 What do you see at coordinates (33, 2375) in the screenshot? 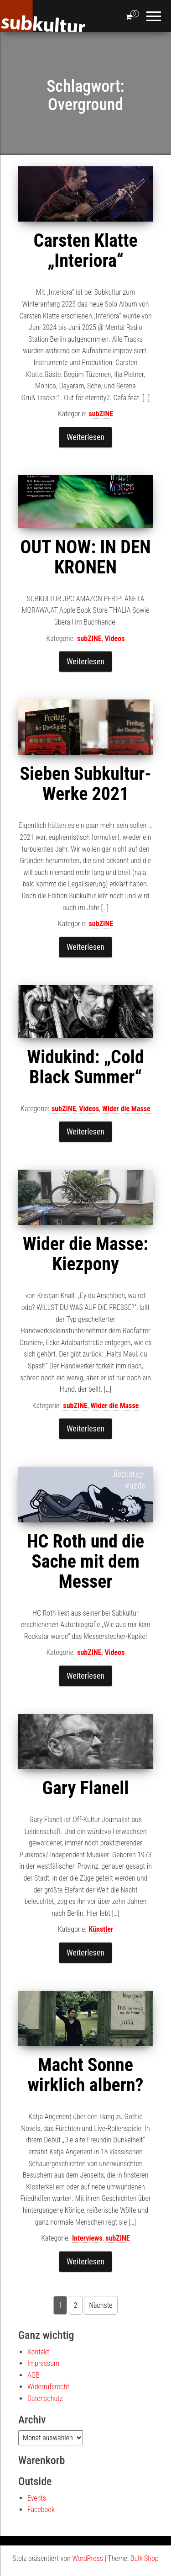
I see `AGB` at bounding box center [33, 2375].